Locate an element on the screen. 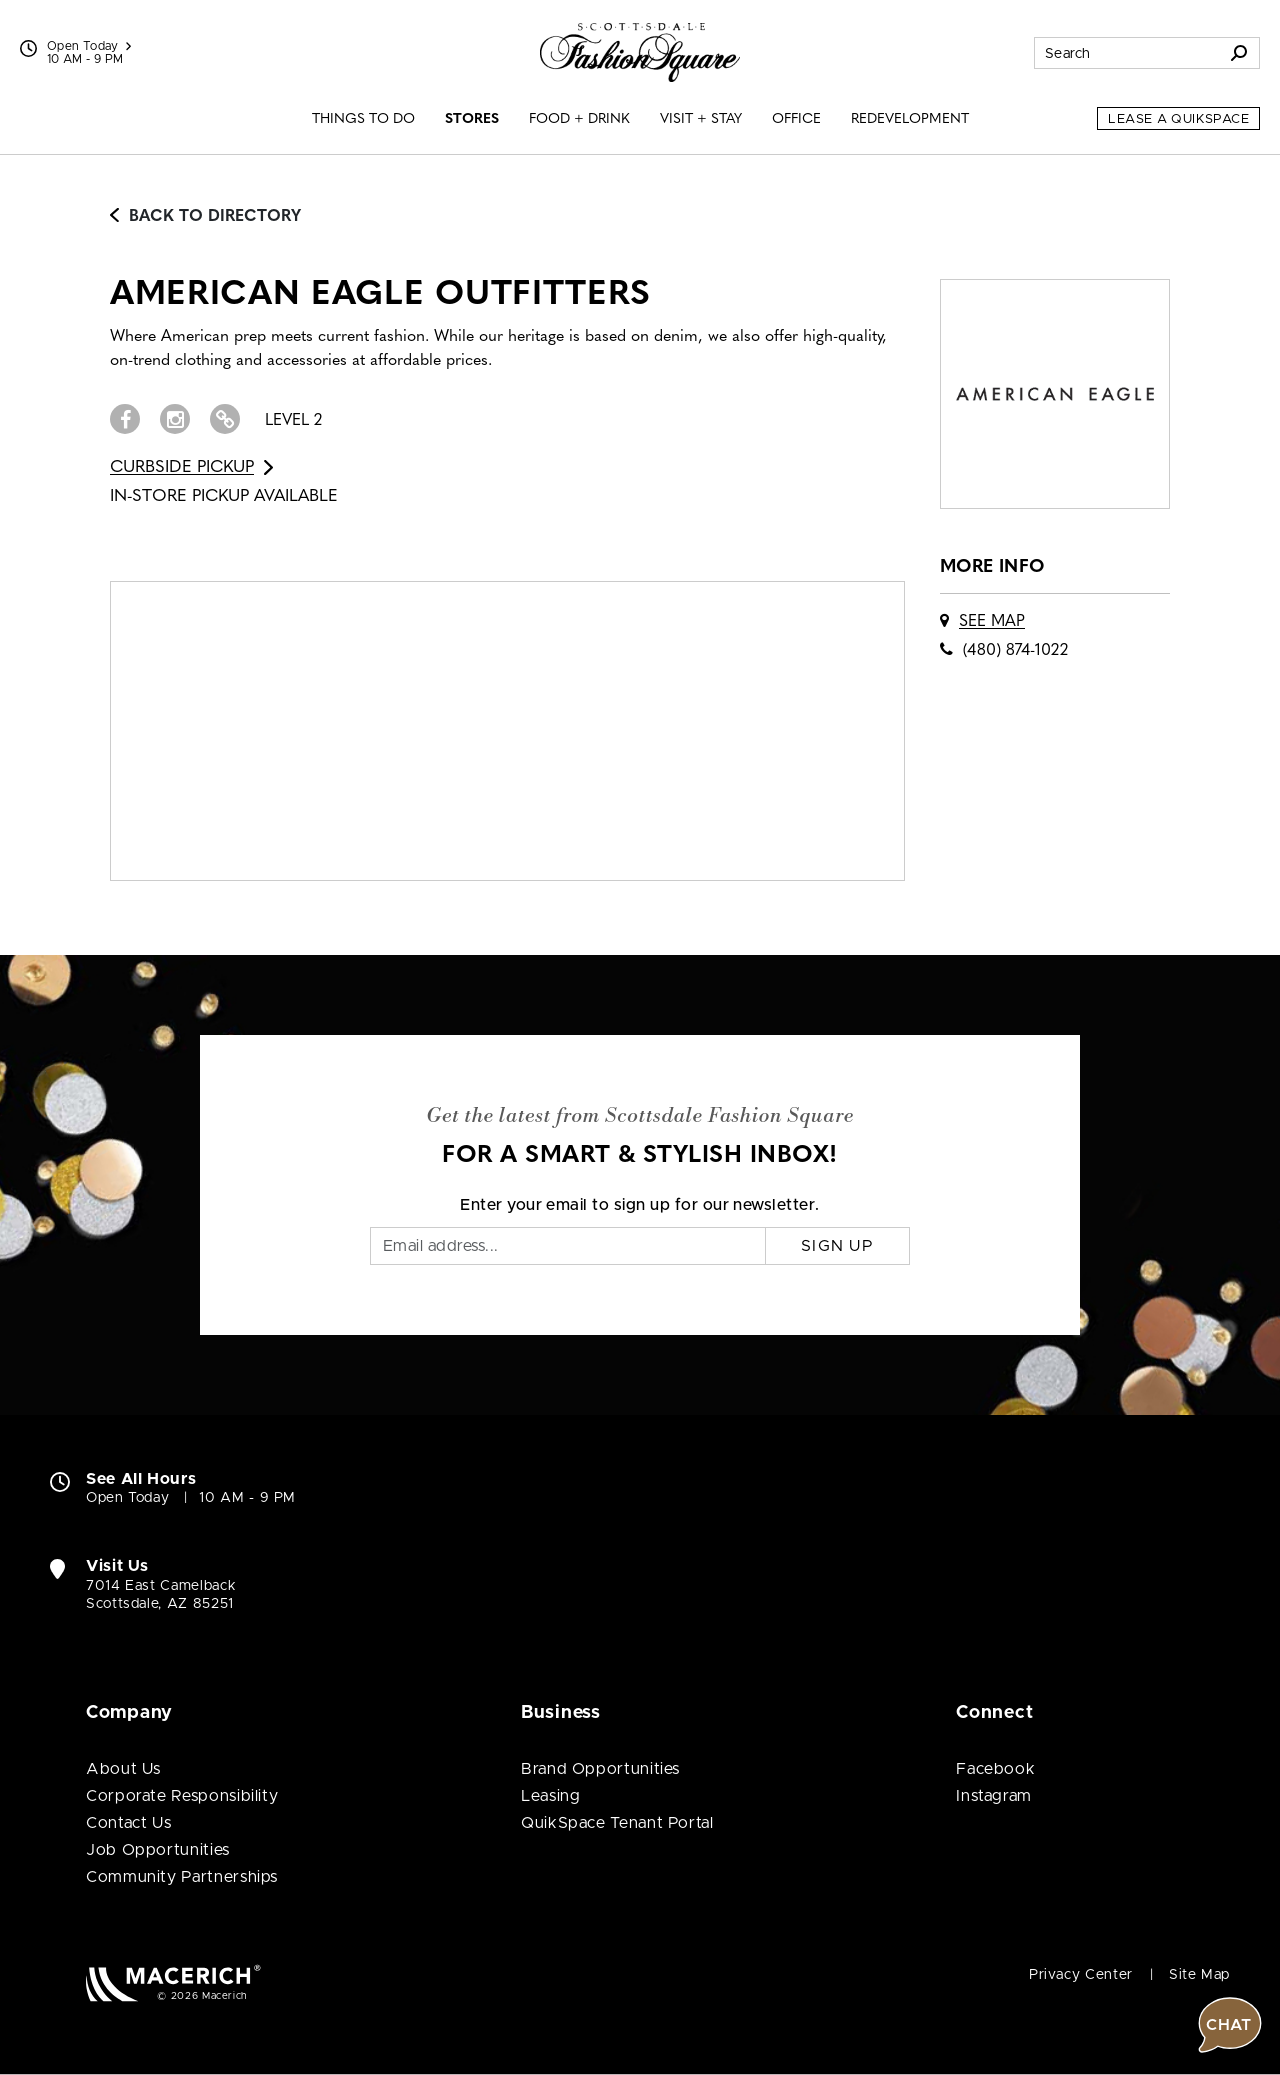 This screenshot has height=2075, width=1280. Things to Do [menuitem] is located at coordinates (363, 119).